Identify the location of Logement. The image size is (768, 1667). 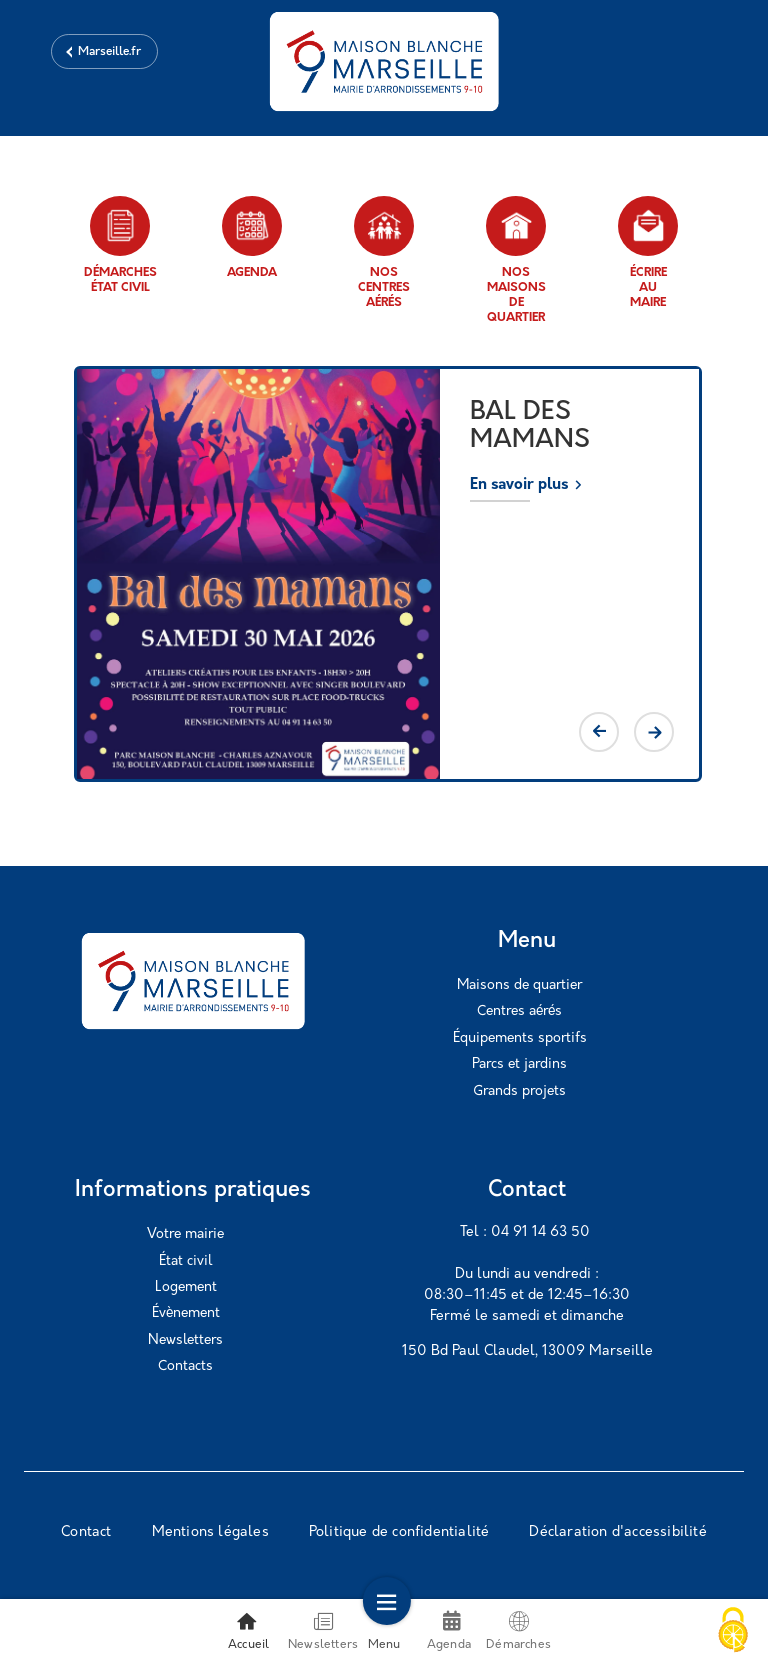
(186, 1287).